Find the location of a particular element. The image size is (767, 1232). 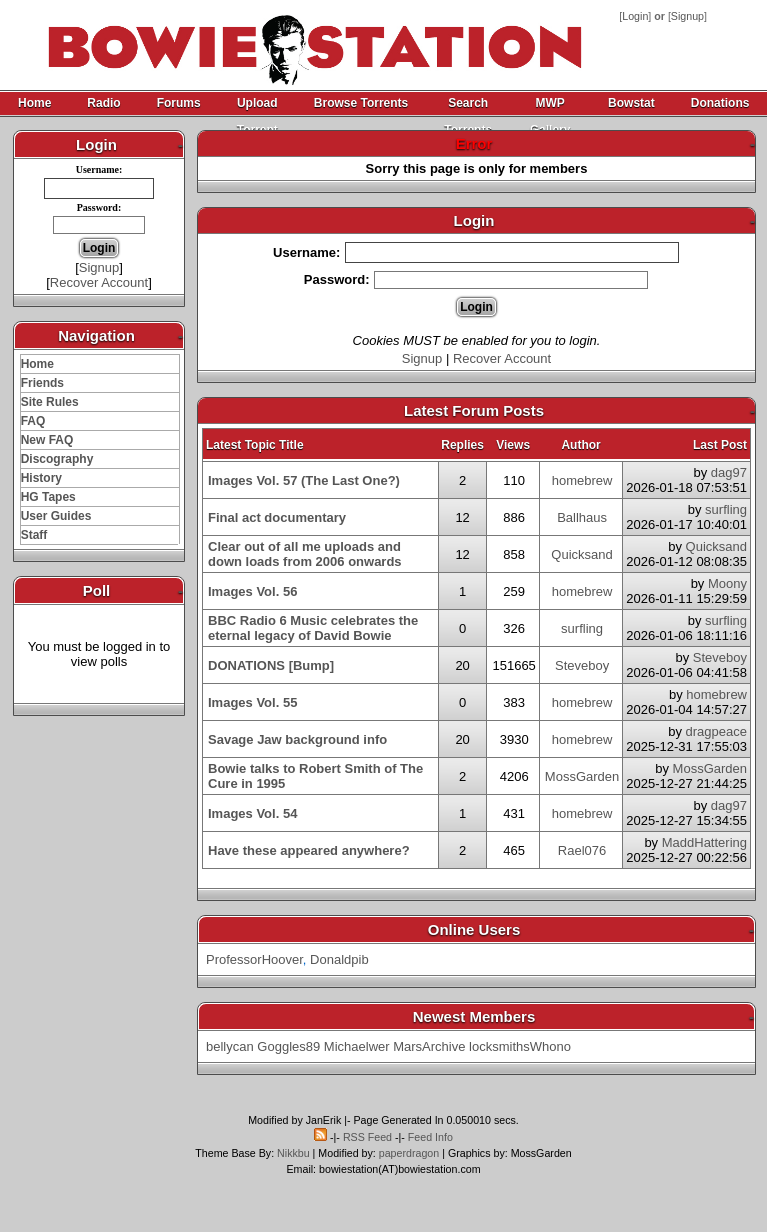

Home is located at coordinates (34, 103).